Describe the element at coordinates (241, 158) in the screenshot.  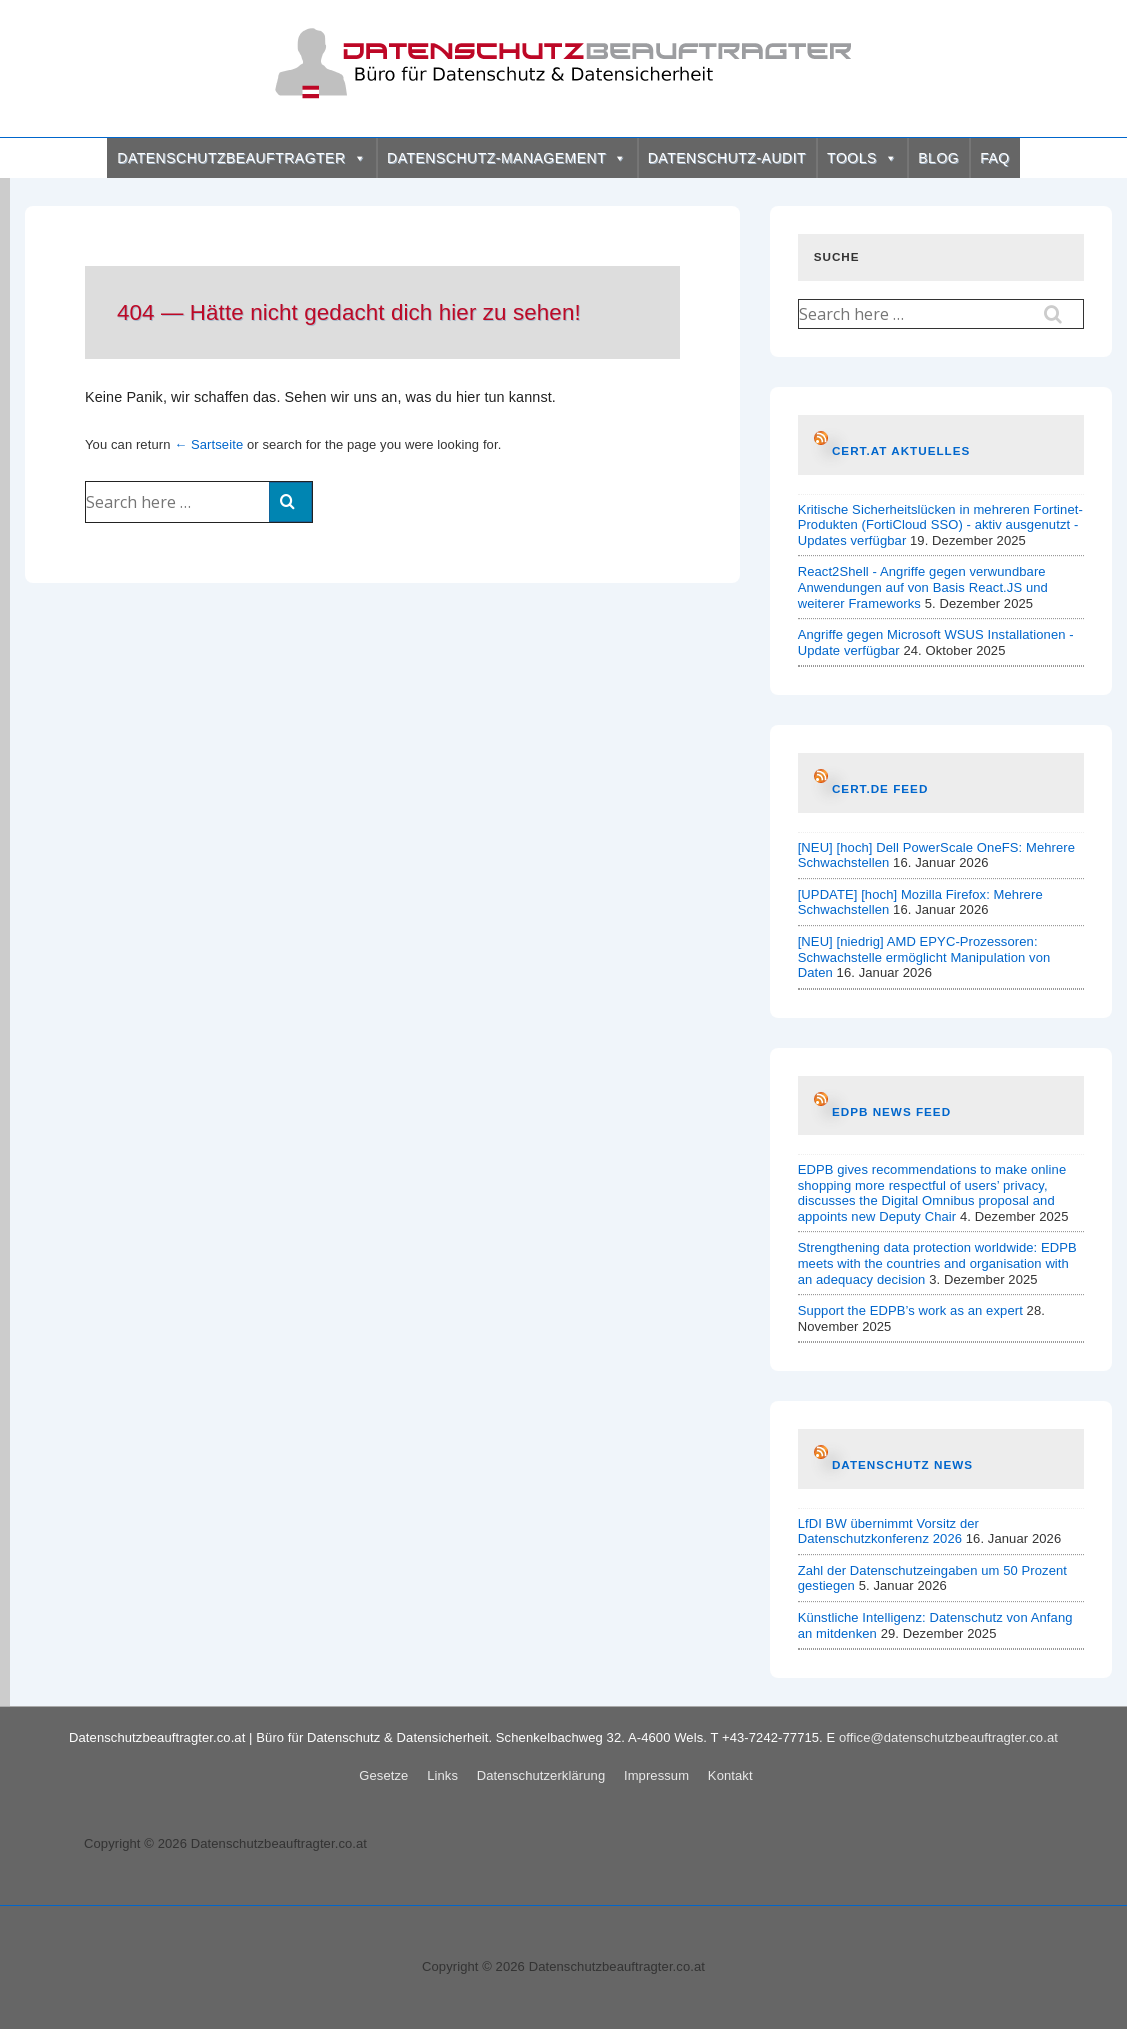
I see `DATENSCHUTZBEAUFTRAGTER` at that location.